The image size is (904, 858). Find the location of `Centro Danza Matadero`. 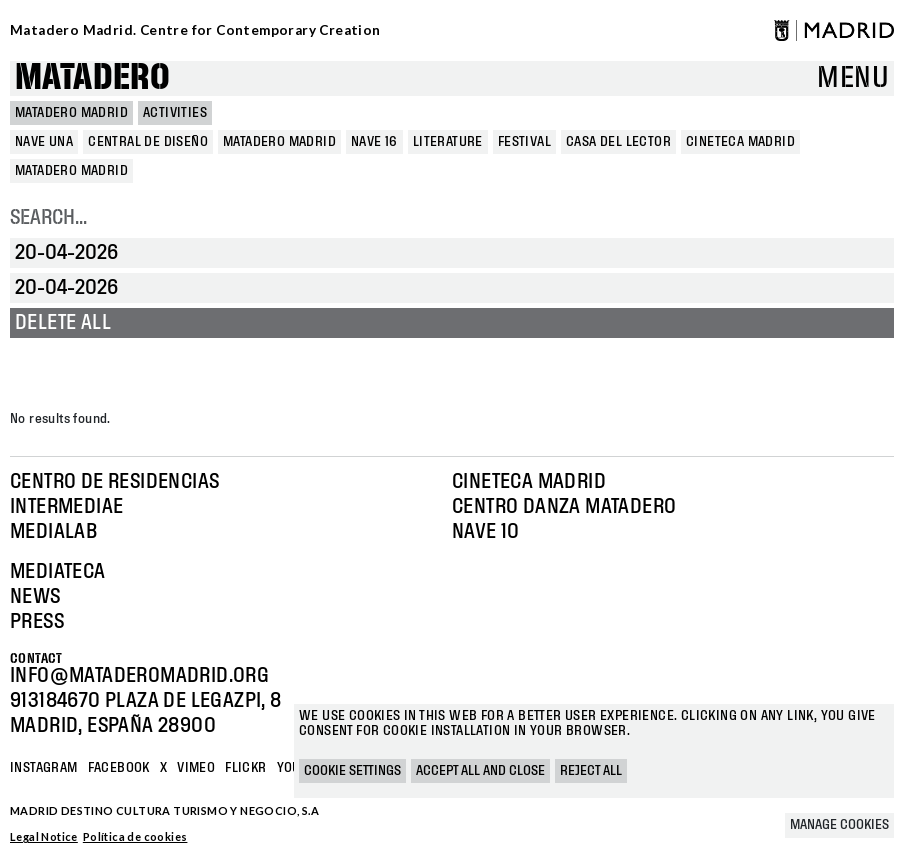

Centro Danza Matadero is located at coordinates (564, 507).